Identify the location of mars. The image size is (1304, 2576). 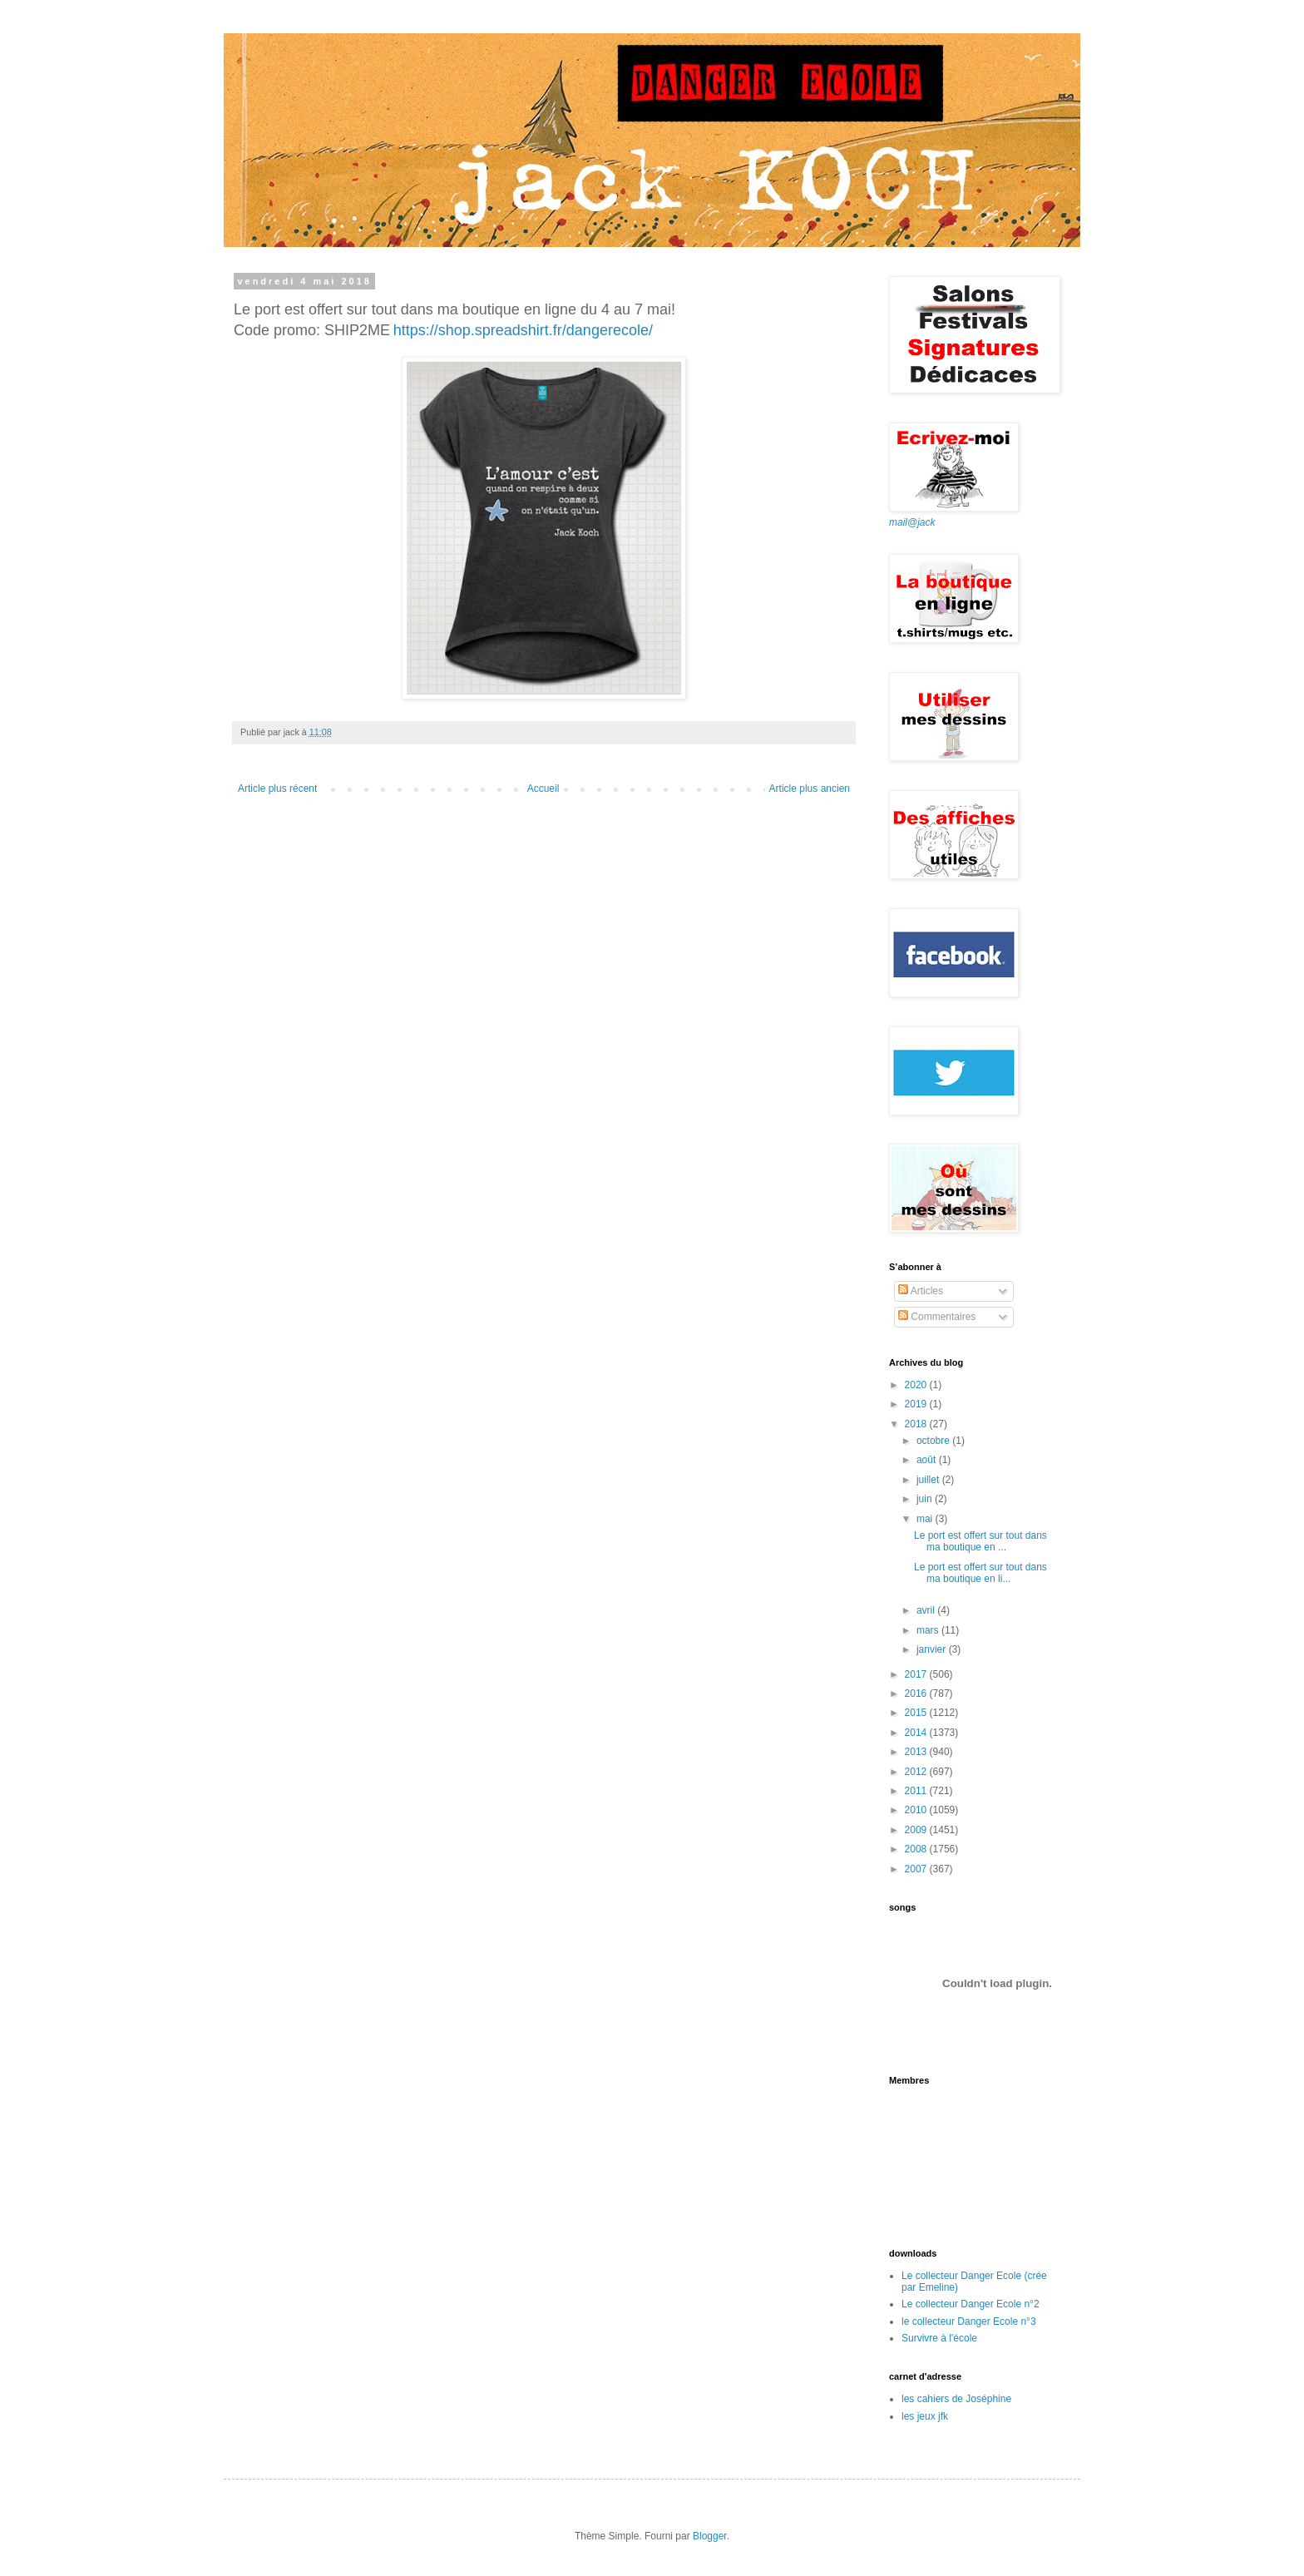
(928, 1630).